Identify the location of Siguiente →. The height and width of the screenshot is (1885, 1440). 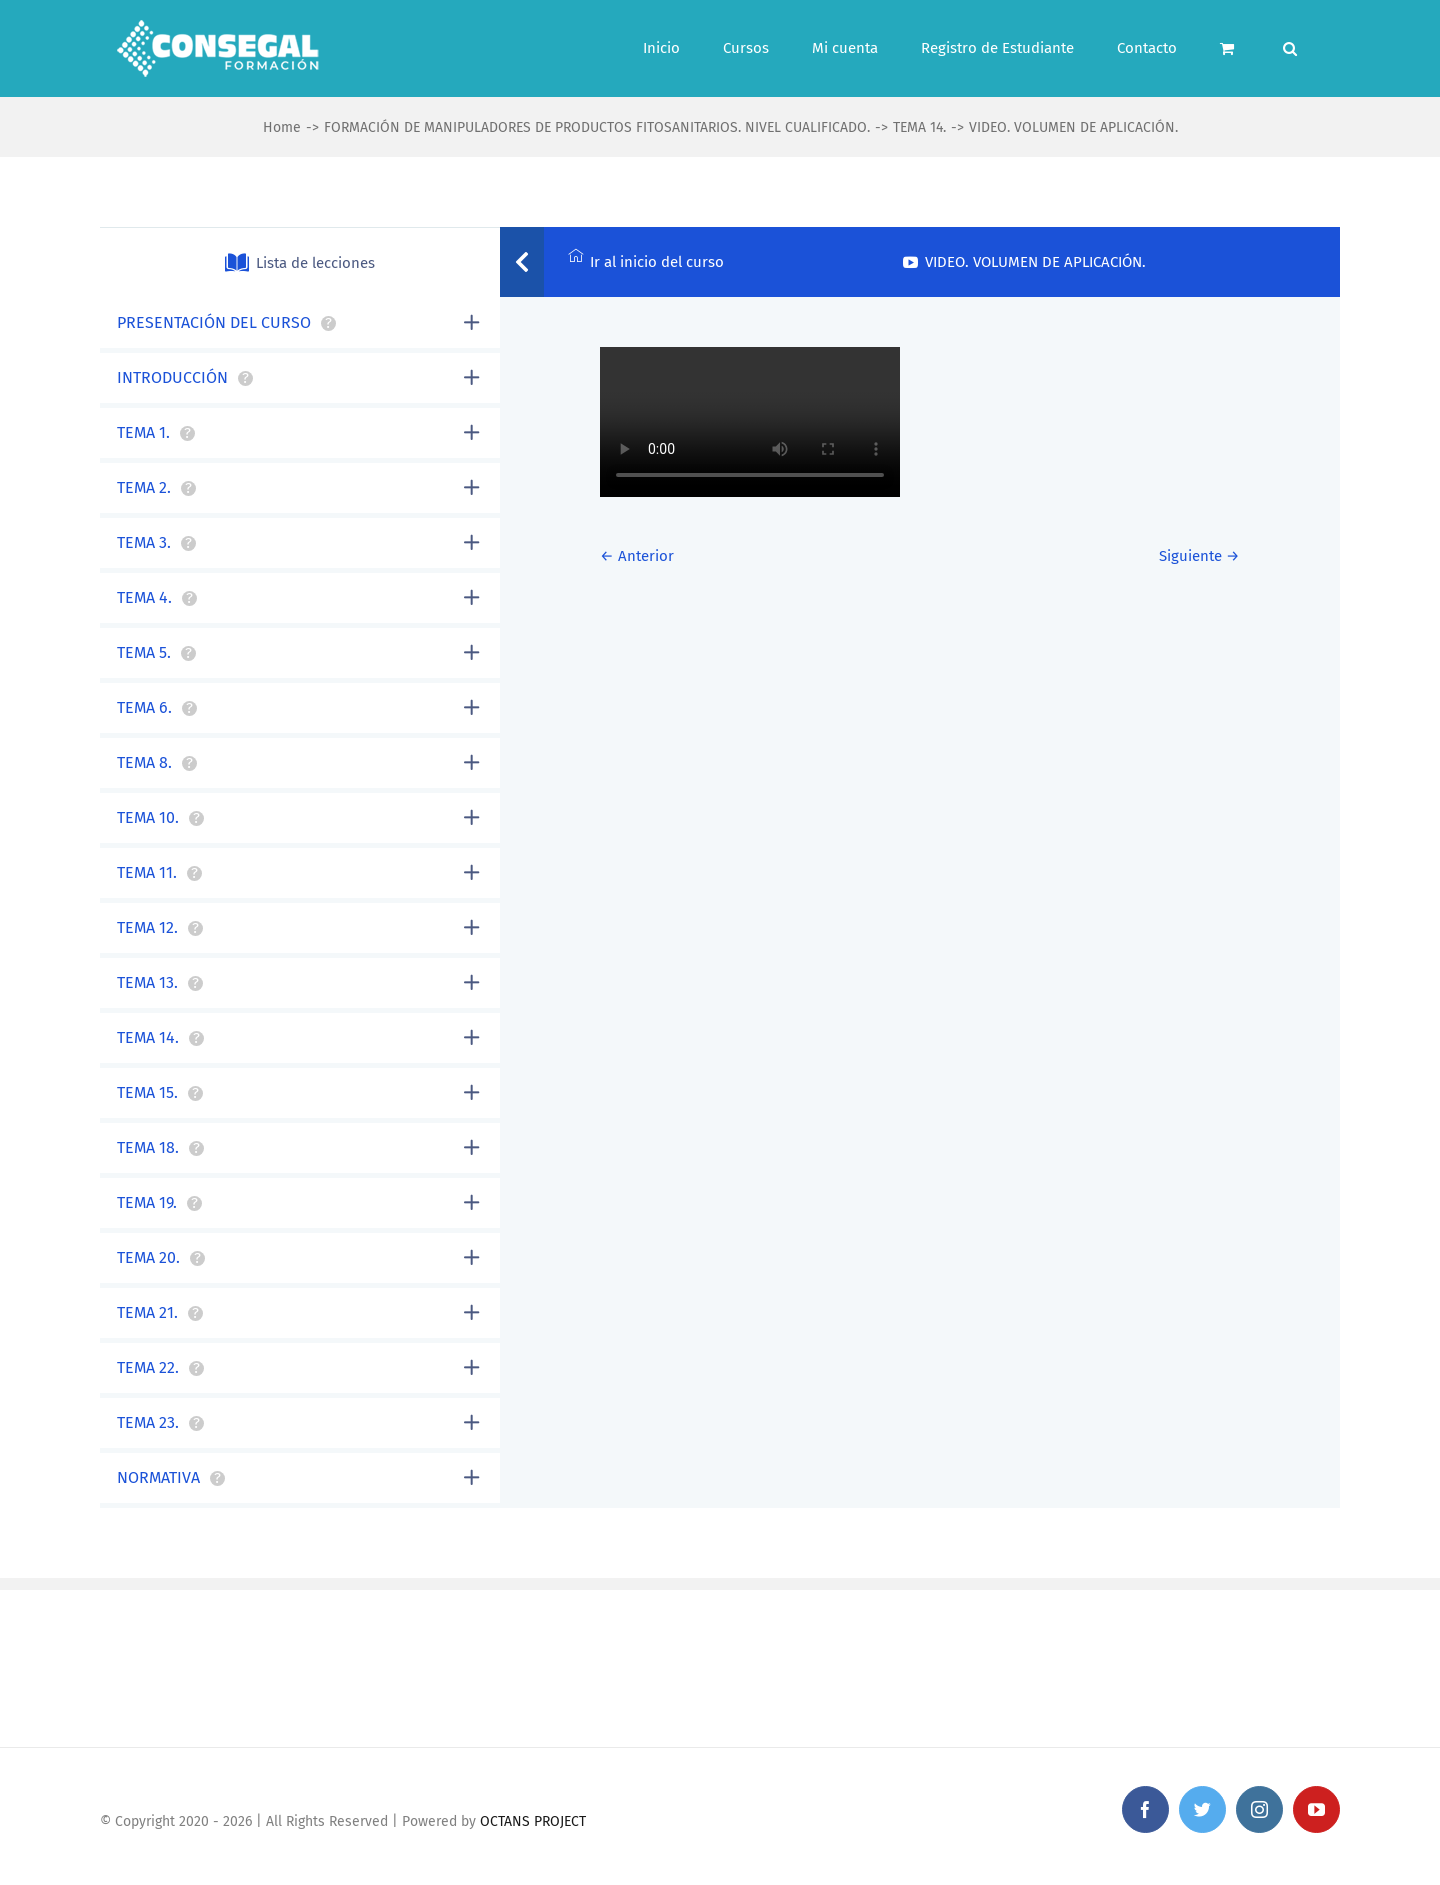
(1199, 556).